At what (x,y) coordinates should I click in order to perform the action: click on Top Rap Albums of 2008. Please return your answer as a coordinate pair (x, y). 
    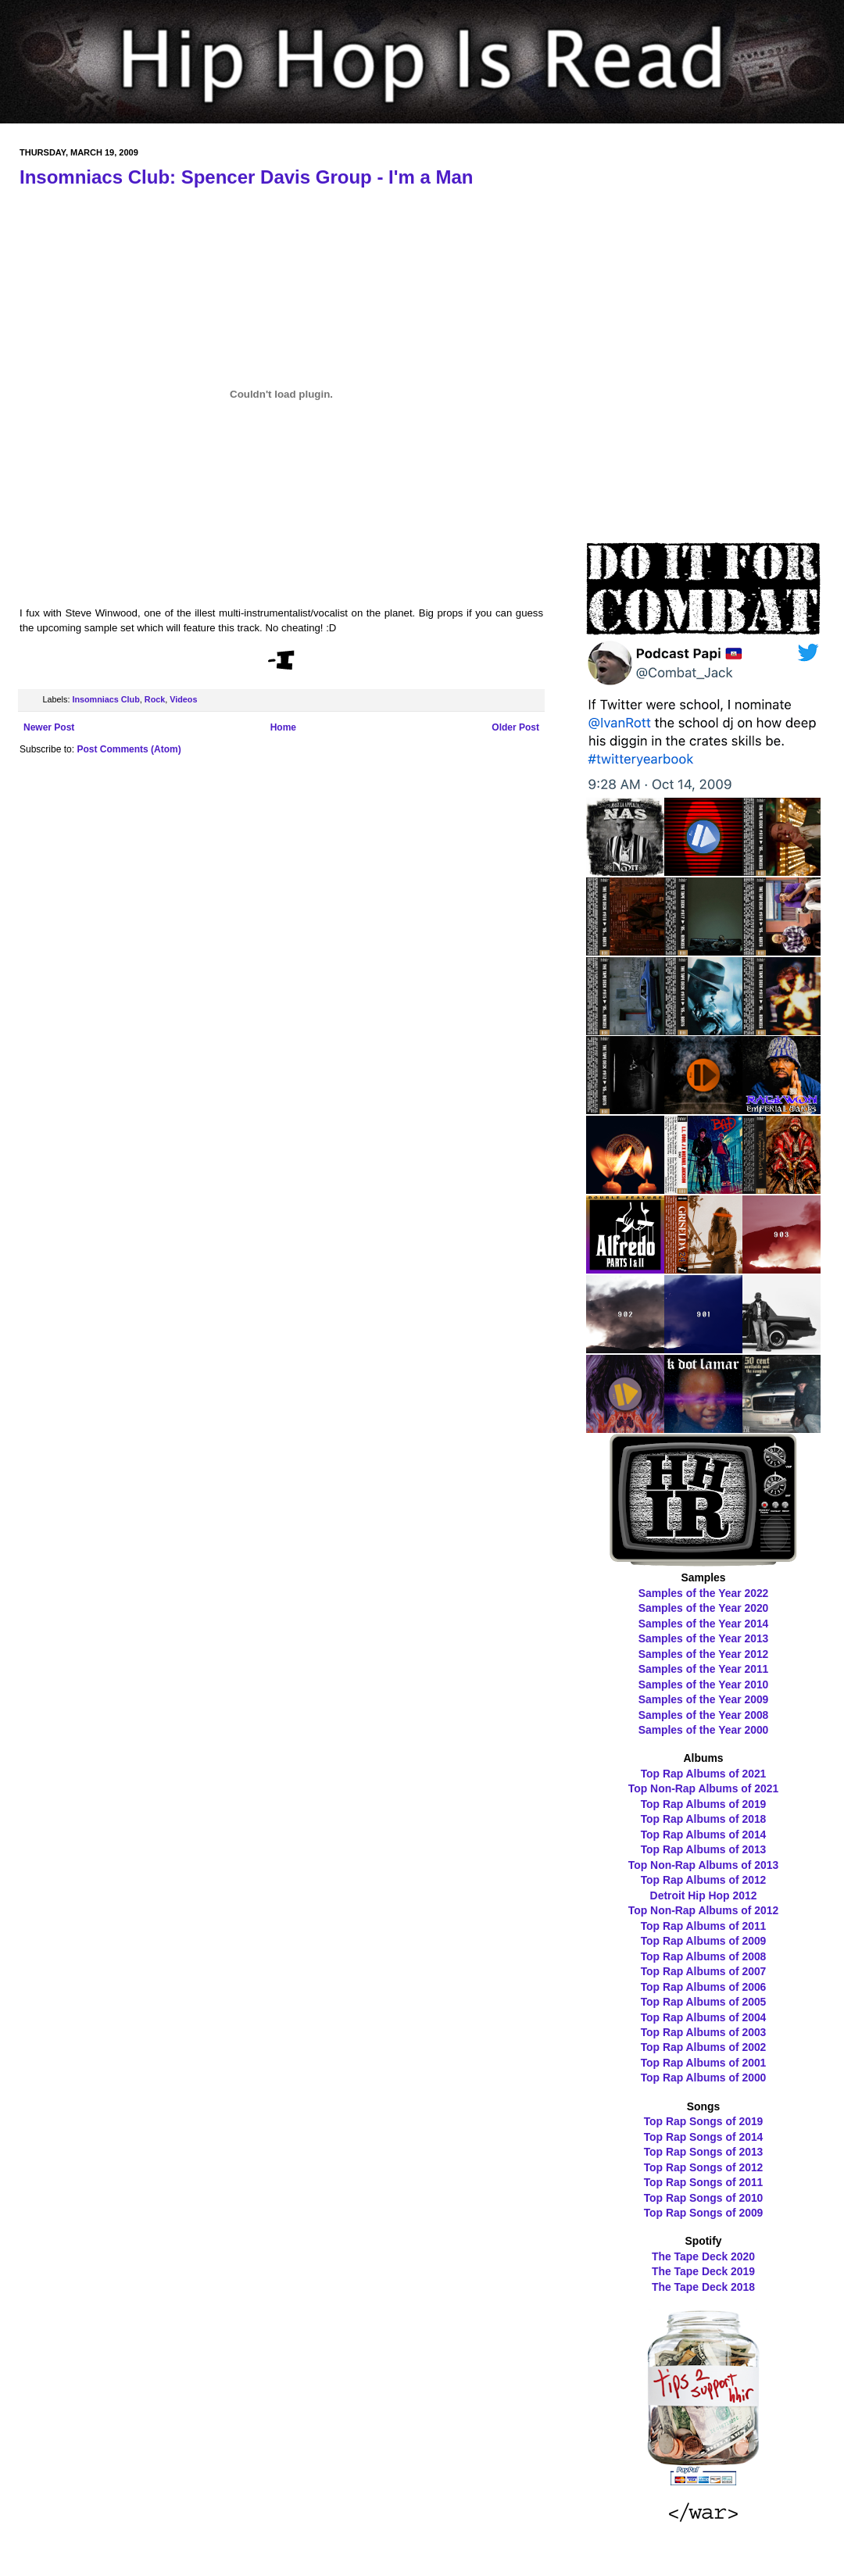
    Looking at the image, I should click on (704, 1956).